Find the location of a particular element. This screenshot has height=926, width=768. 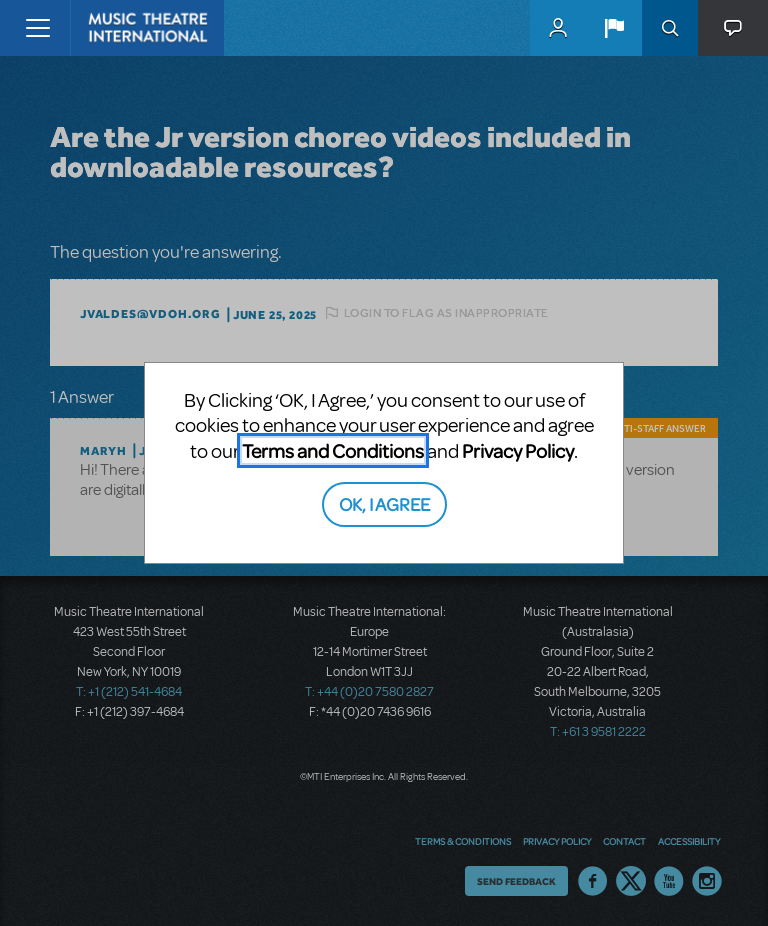

MyMTI Accounts is located at coordinates (558, 28).